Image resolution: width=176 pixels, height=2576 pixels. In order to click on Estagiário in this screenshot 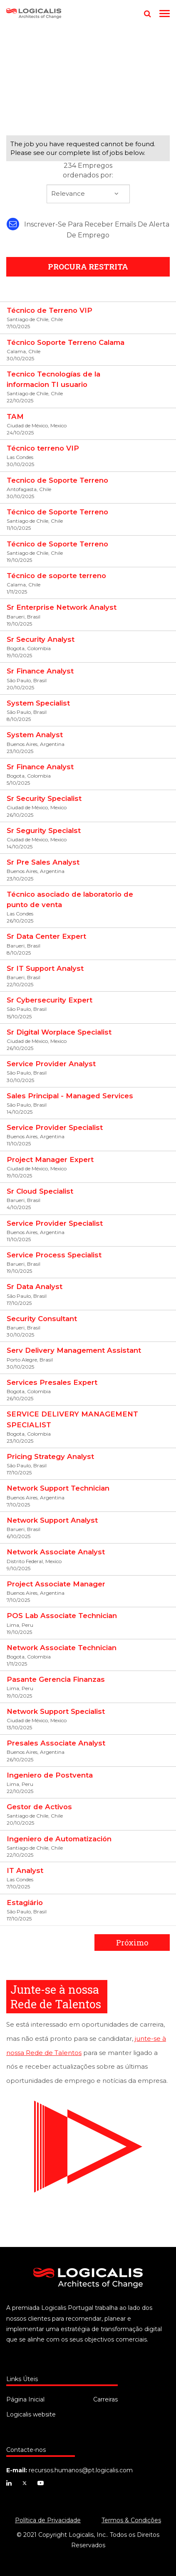, I will do `click(25, 1902)`.